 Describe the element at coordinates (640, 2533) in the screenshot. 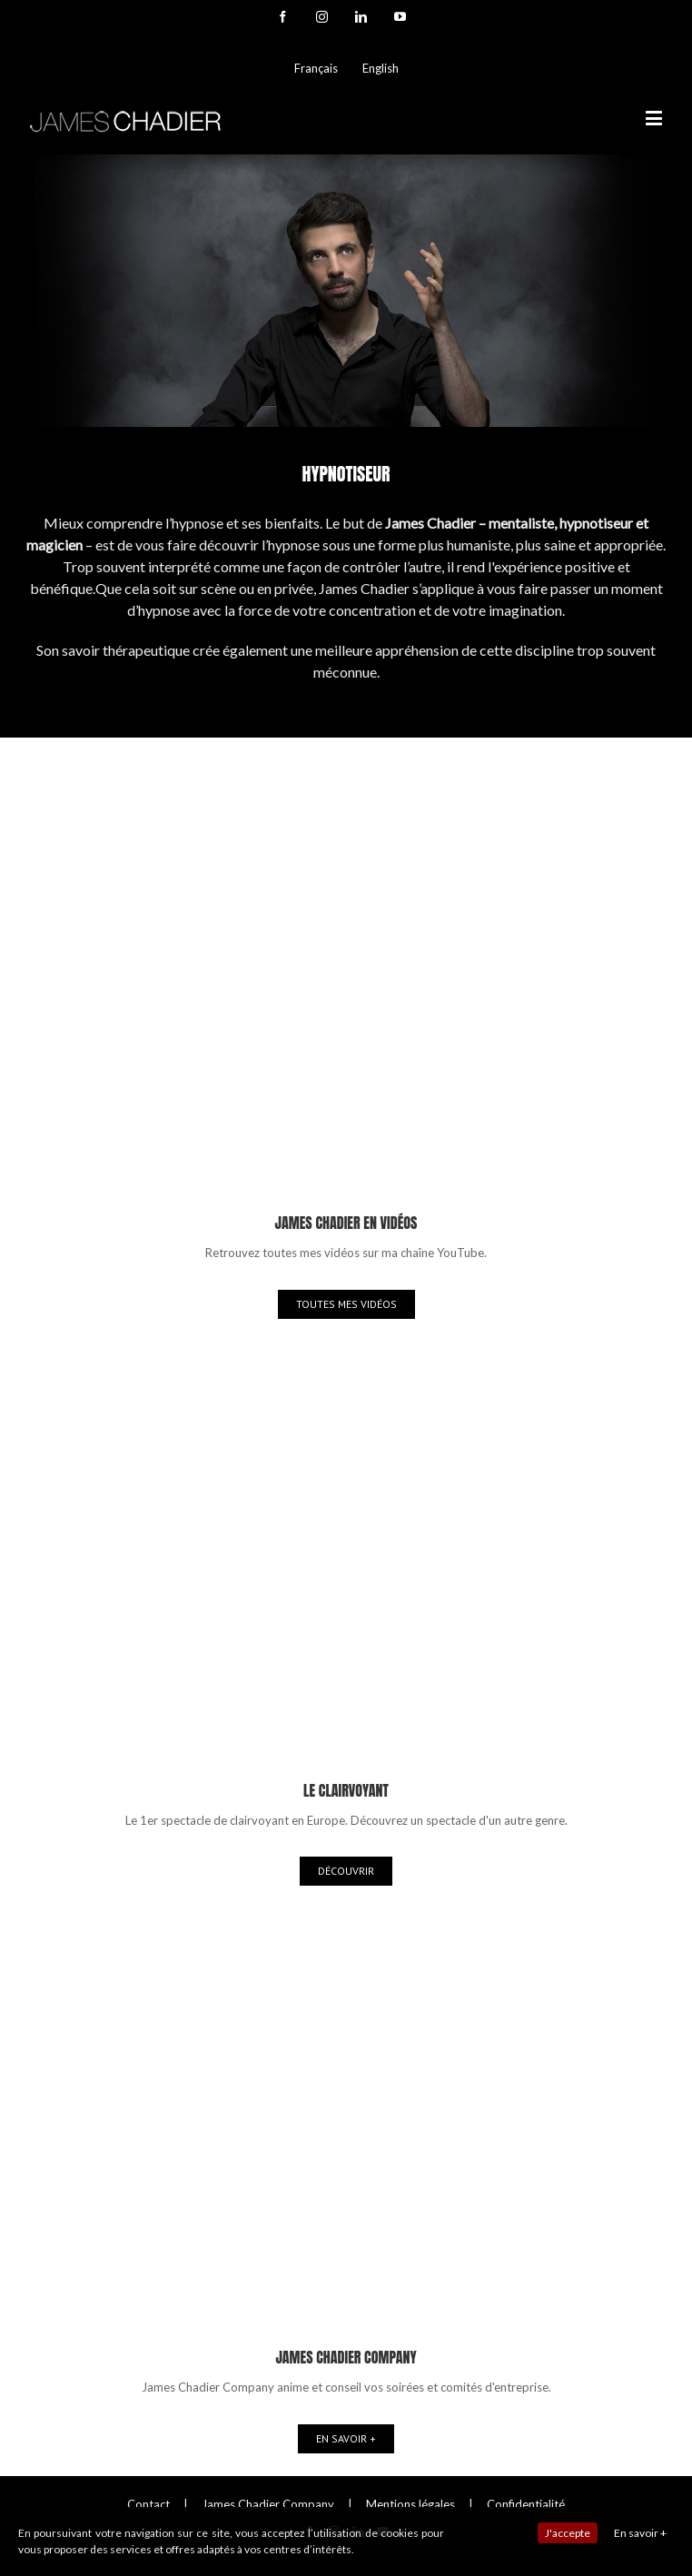

I see `En savoir +` at that location.